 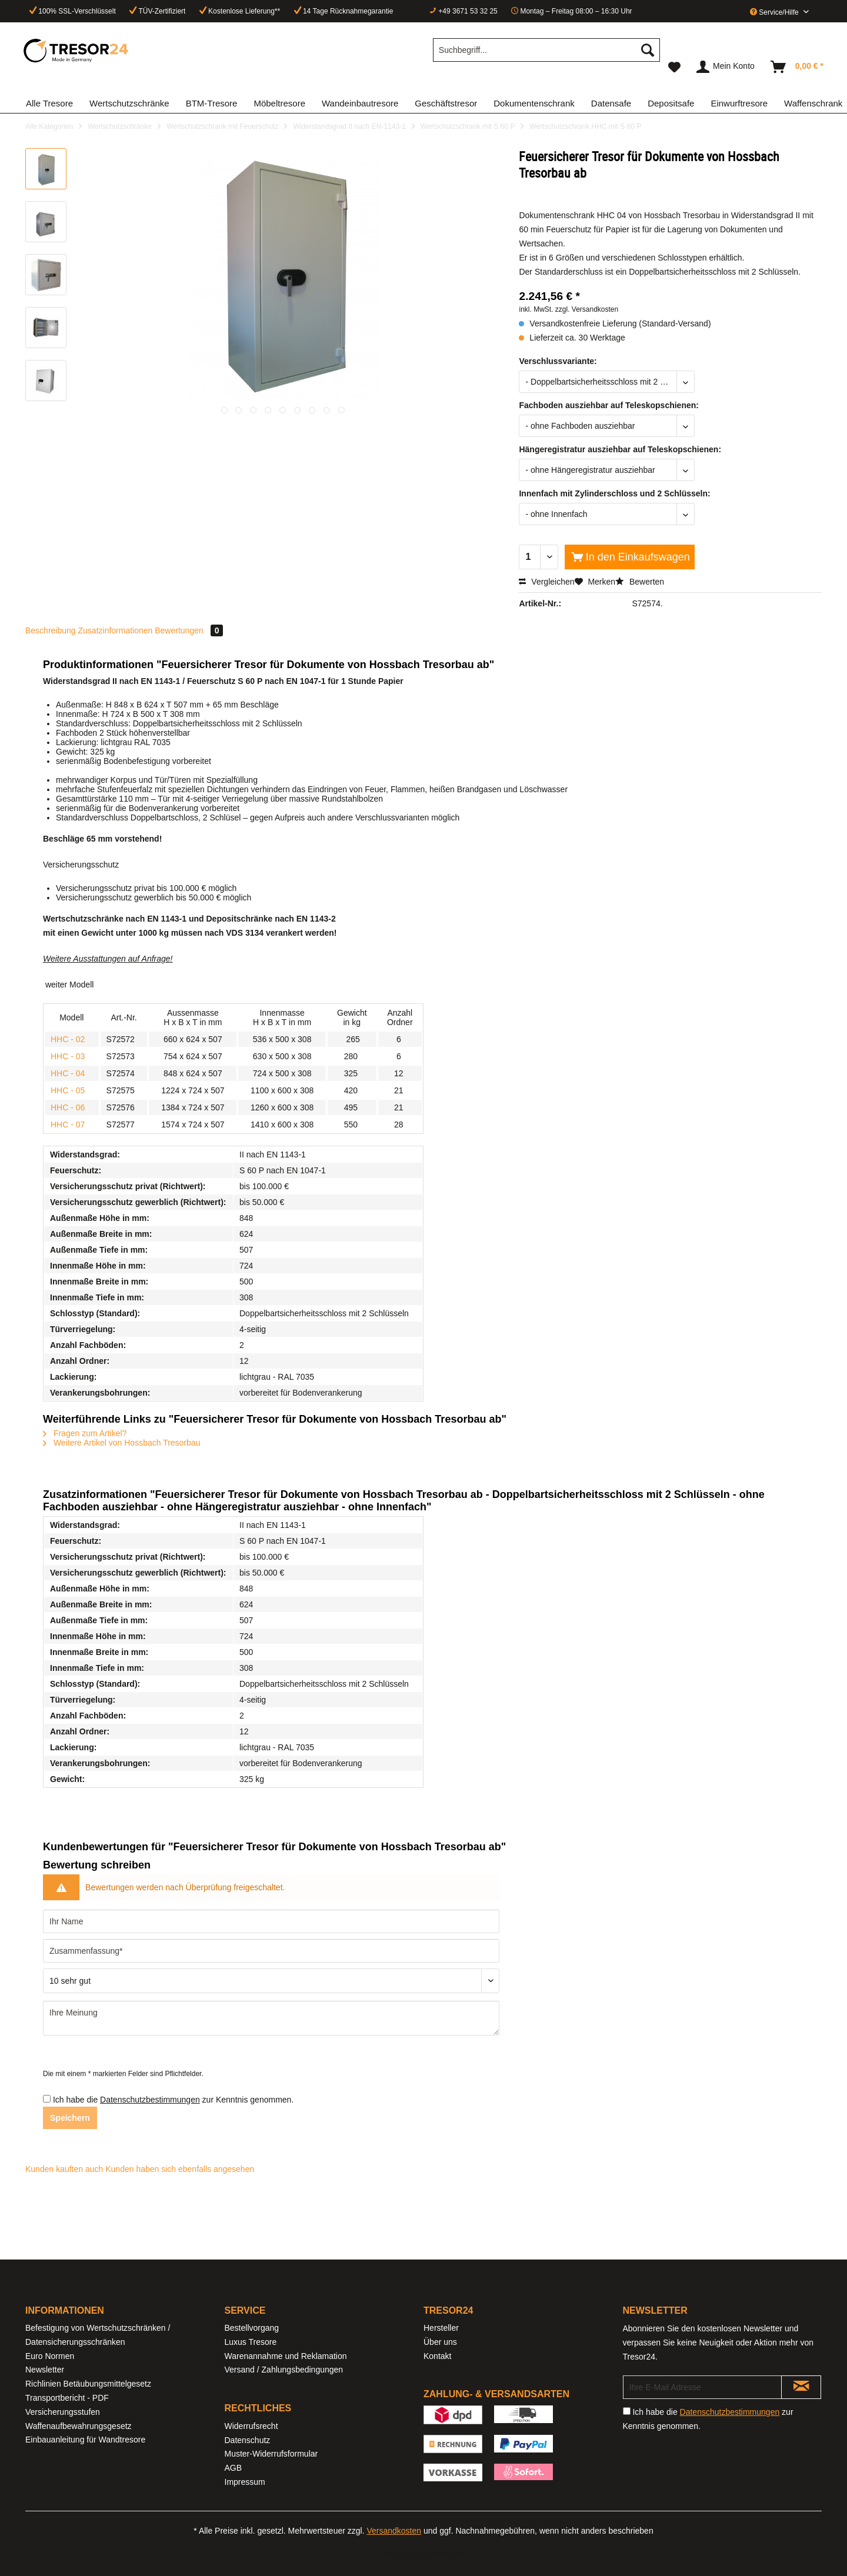 What do you see at coordinates (271, 1980) in the screenshot?
I see `[Bewertung abgeben]` at bounding box center [271, 1980].